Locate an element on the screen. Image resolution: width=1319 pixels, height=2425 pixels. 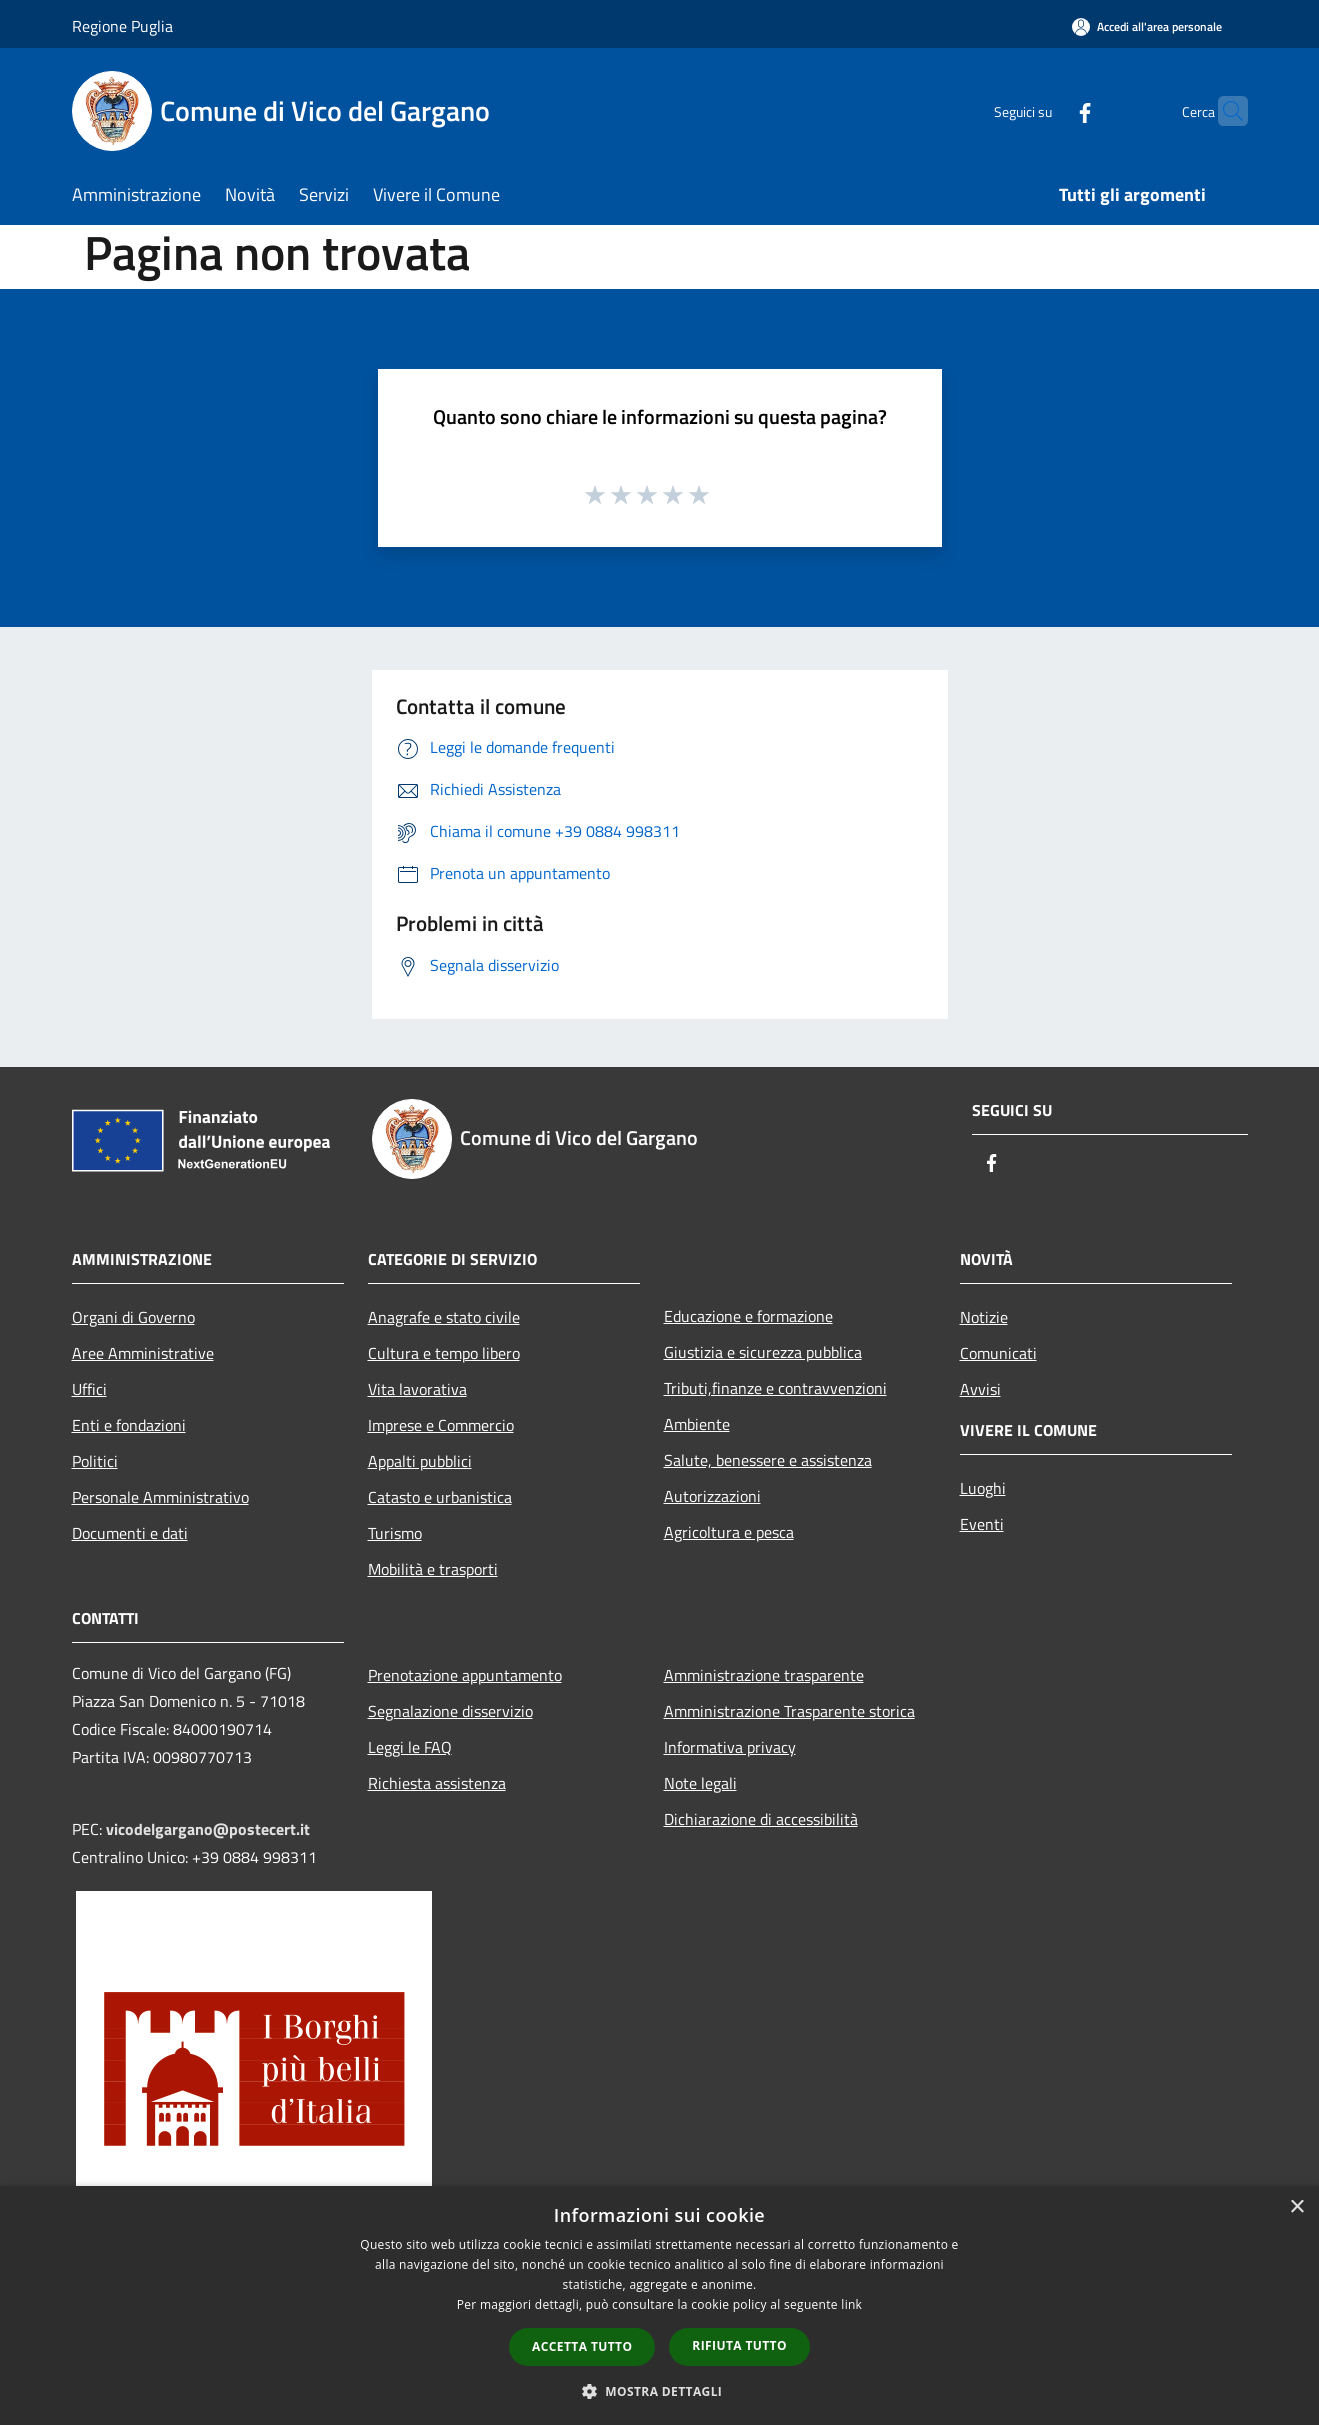
Catasto e urbanistica is located at coordinates (440, 1497).